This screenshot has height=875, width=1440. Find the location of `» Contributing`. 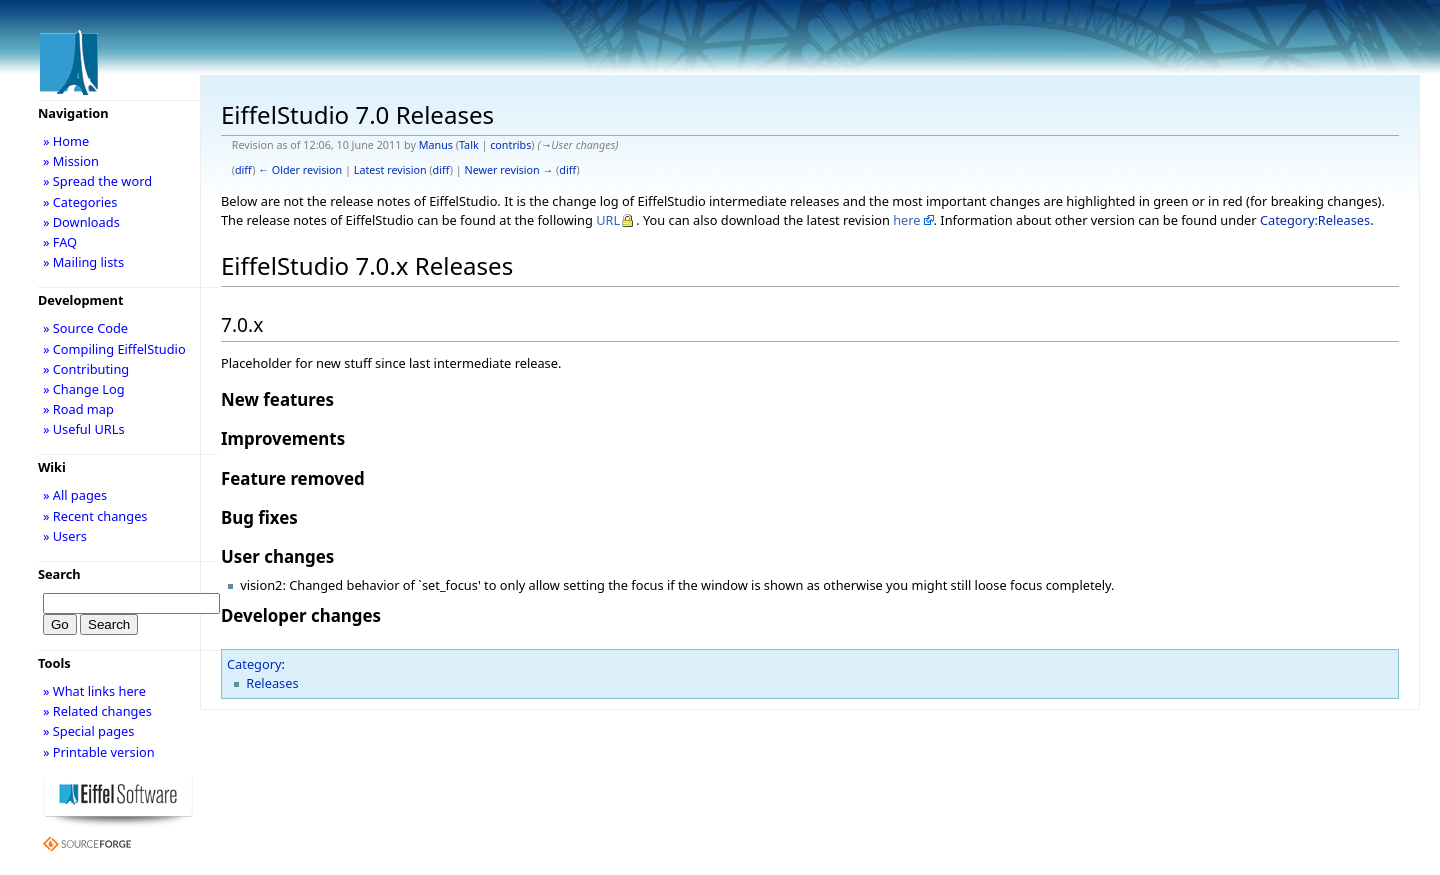

» Contributing is located at coordinates (86, 369).